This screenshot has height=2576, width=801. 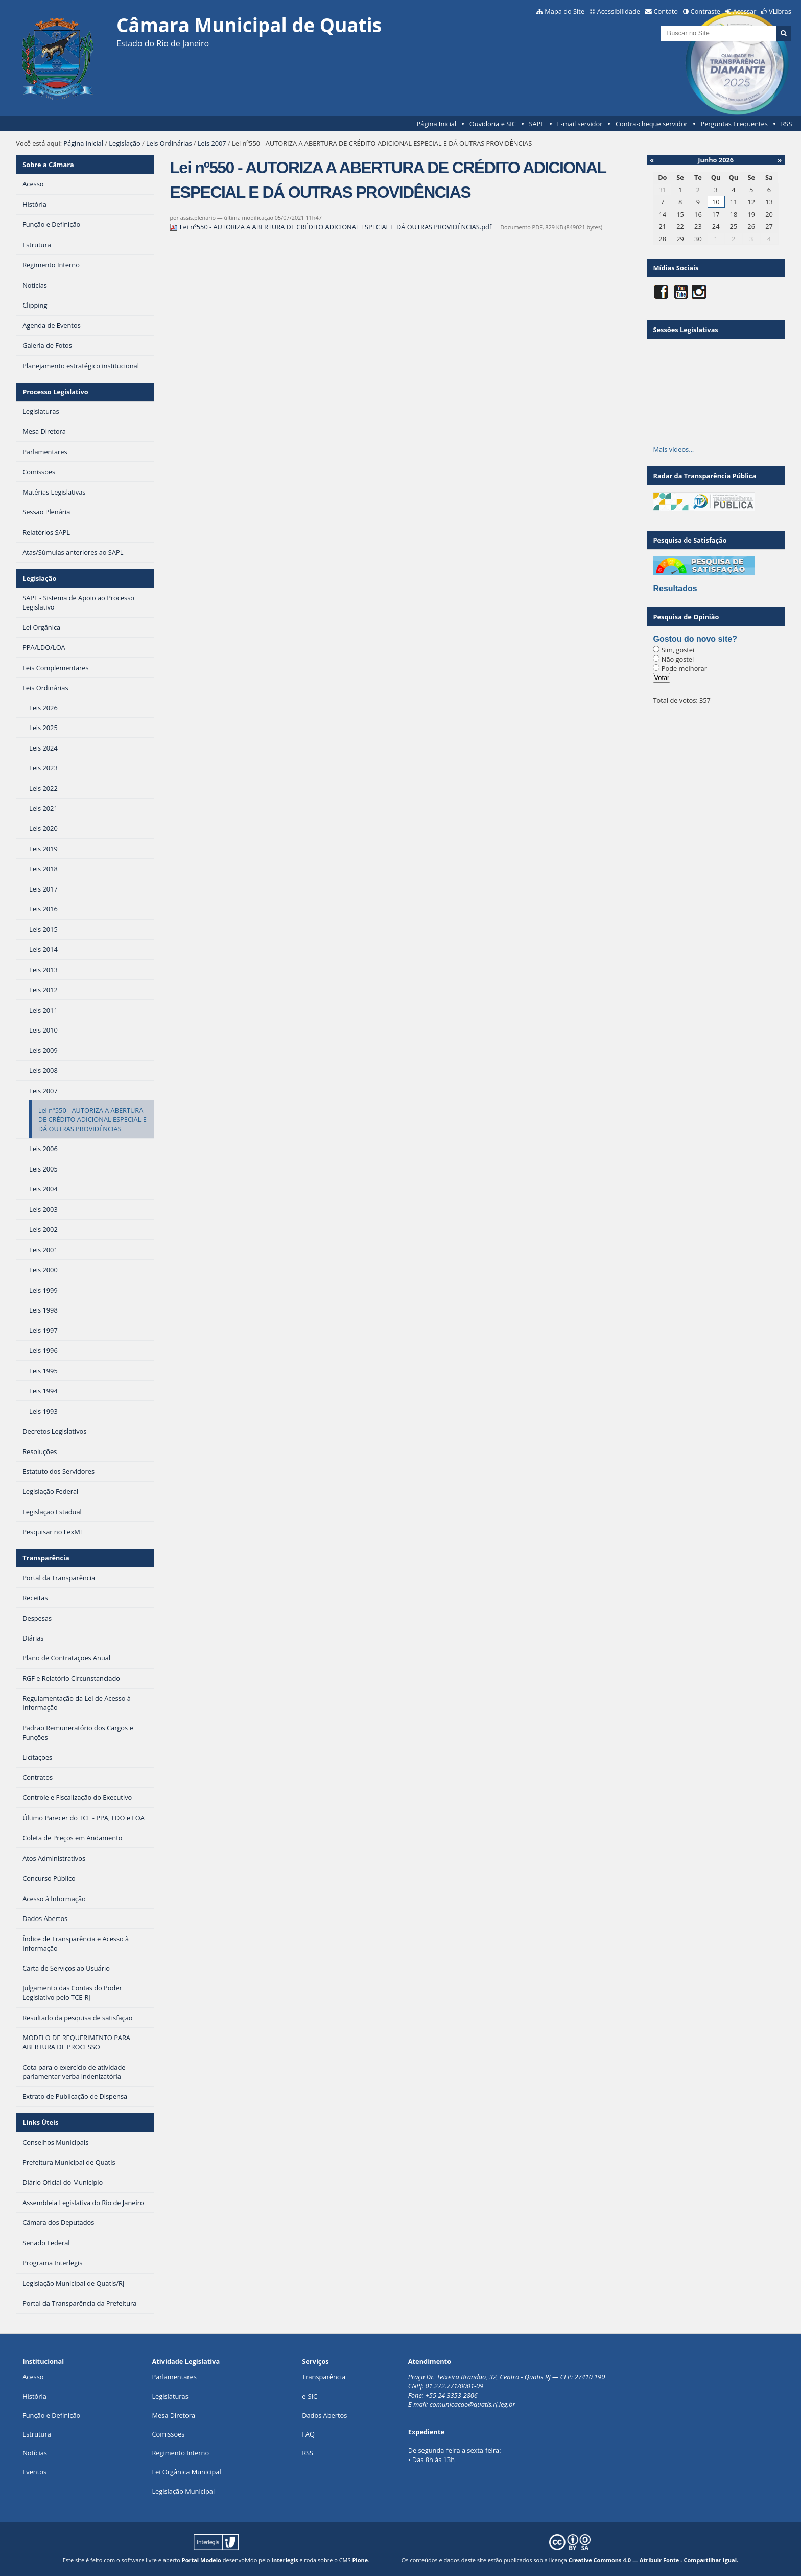 What do you see at coordinates (580, 123) in the screenshot?
I see `E-mail servidor` at bounding box center [580, 123].